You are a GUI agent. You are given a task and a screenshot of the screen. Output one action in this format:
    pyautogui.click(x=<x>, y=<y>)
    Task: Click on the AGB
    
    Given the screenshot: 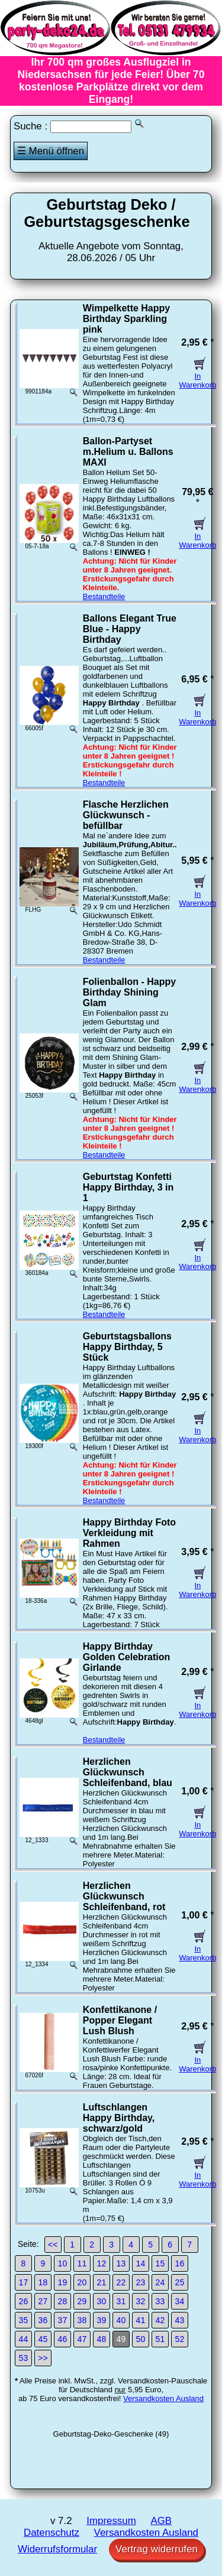 What is the action you would take?
    pyautogui.click(x=161, y=2520)
    